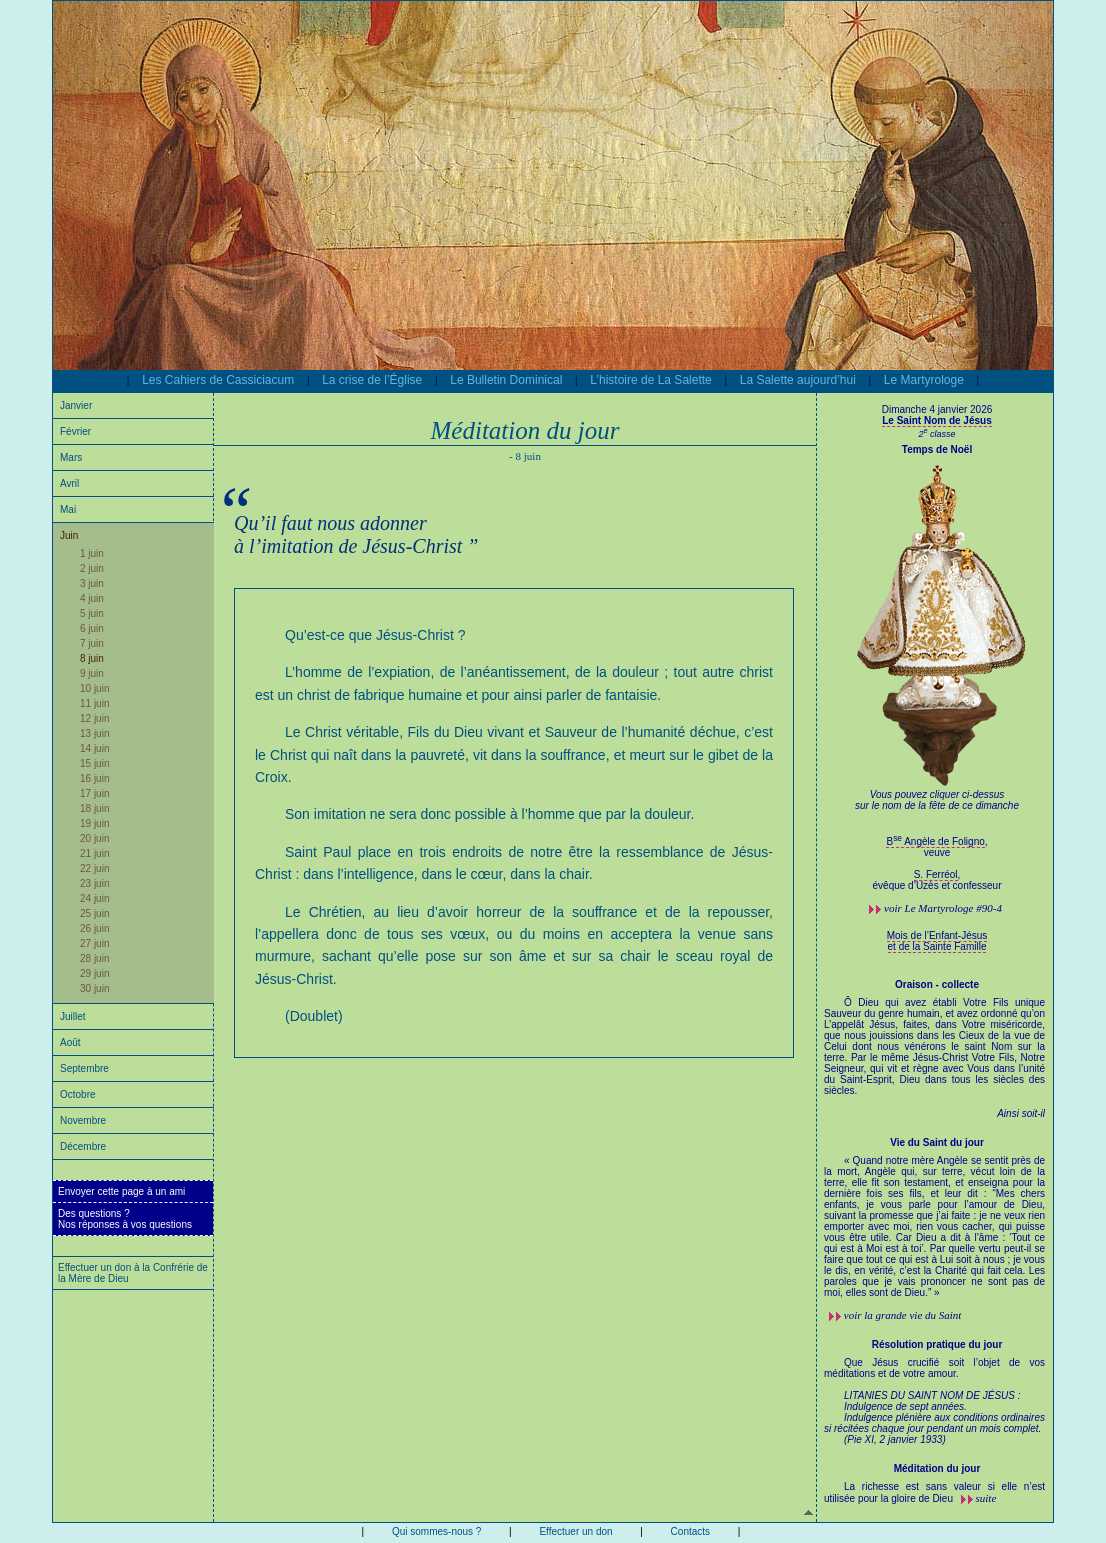 The height and width of the screenshot is (1543, 1106). I want to click on 23 juin, so click(94, 883).